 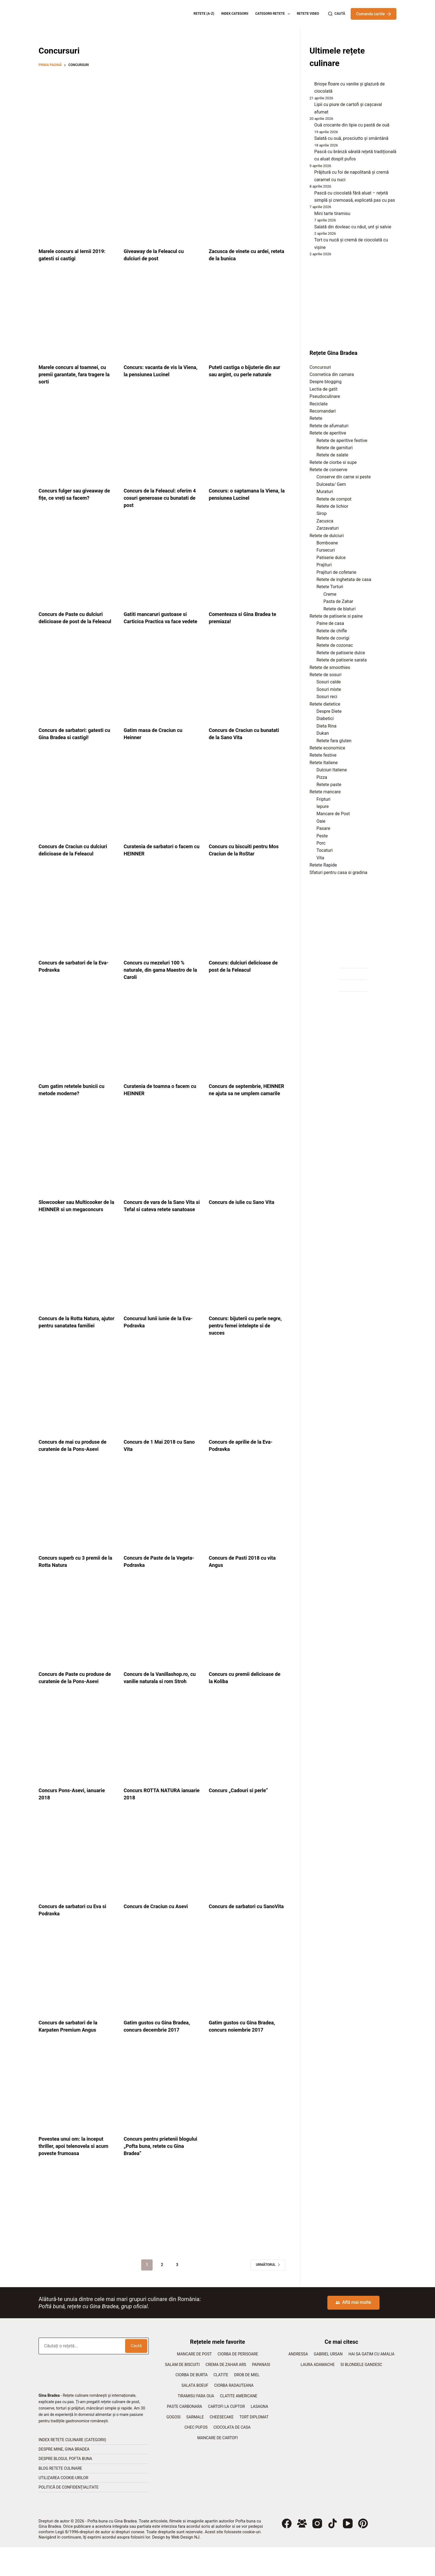 What do you see at coordinates (77, 1289) in the screenshot?
I see `[Concurs de la Rotta Natura, ajutor pentru sanatatea familiei]` at bounding box center [77, 1289].